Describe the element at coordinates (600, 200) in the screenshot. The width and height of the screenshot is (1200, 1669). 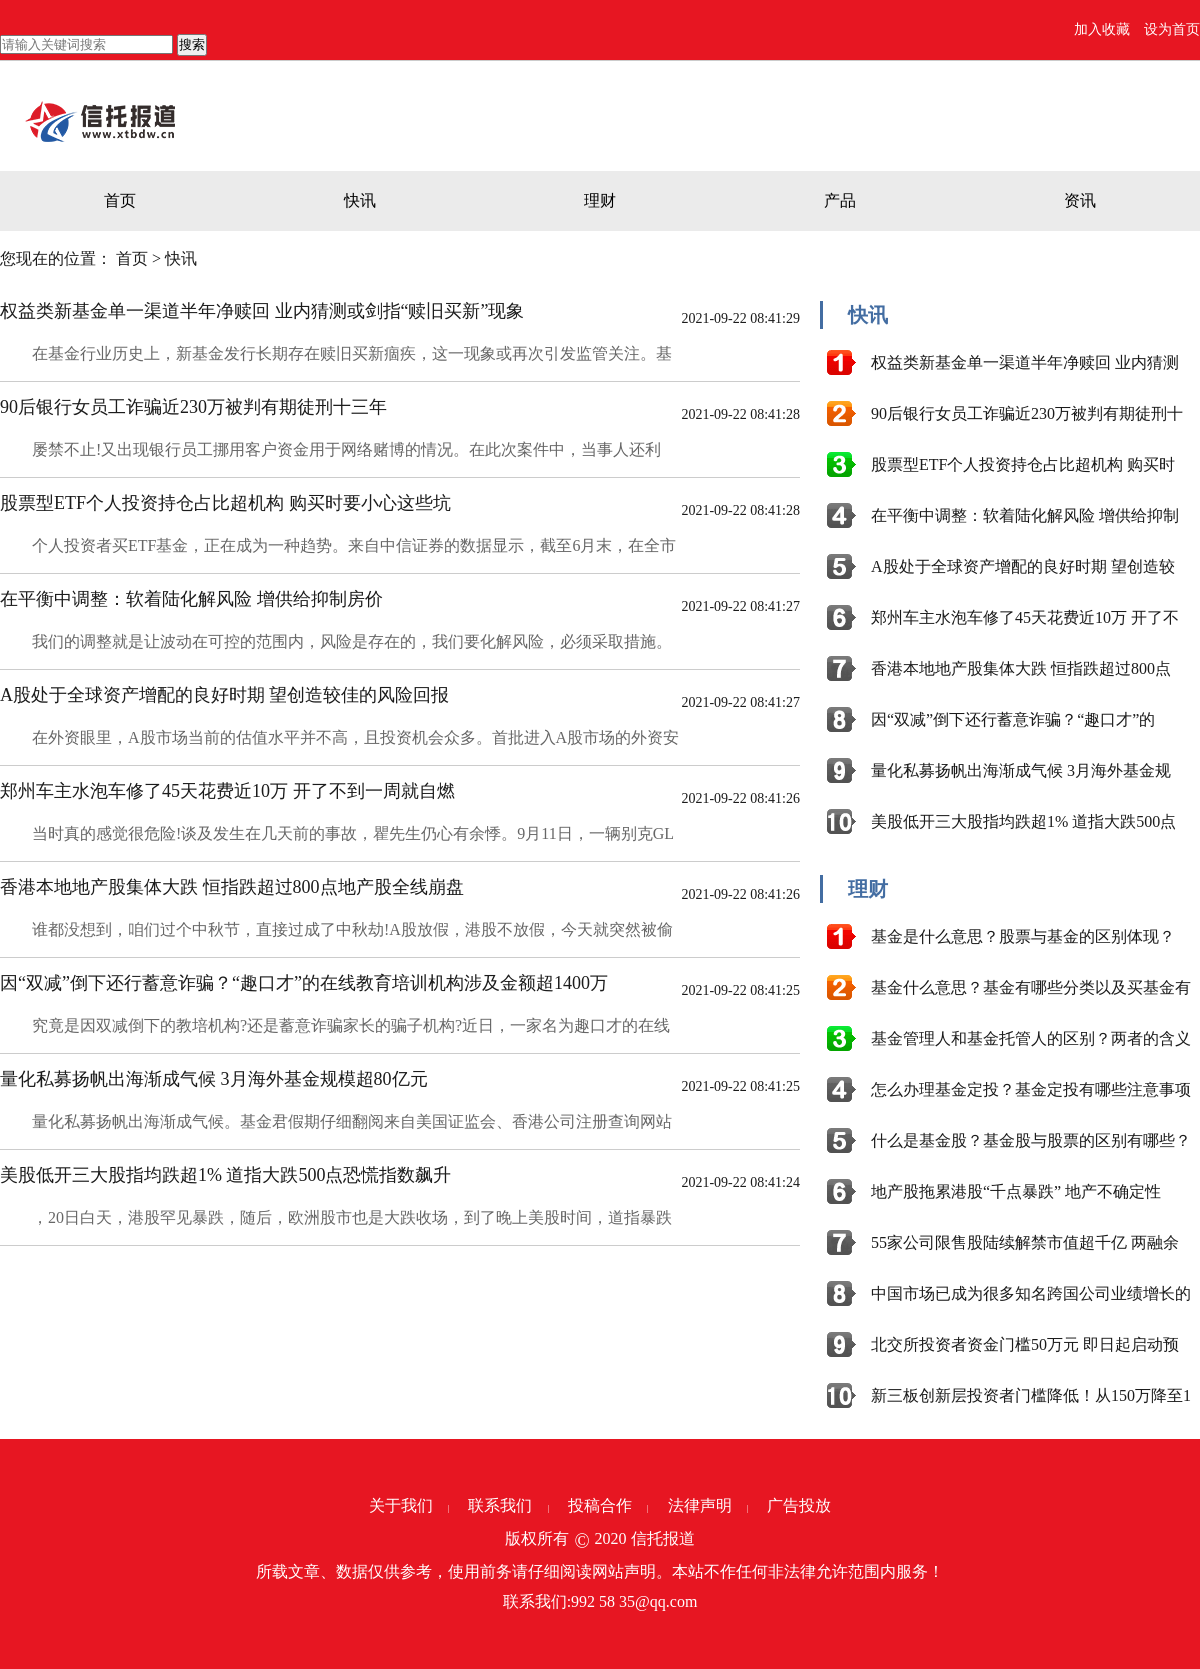
I see `理财` at that location.